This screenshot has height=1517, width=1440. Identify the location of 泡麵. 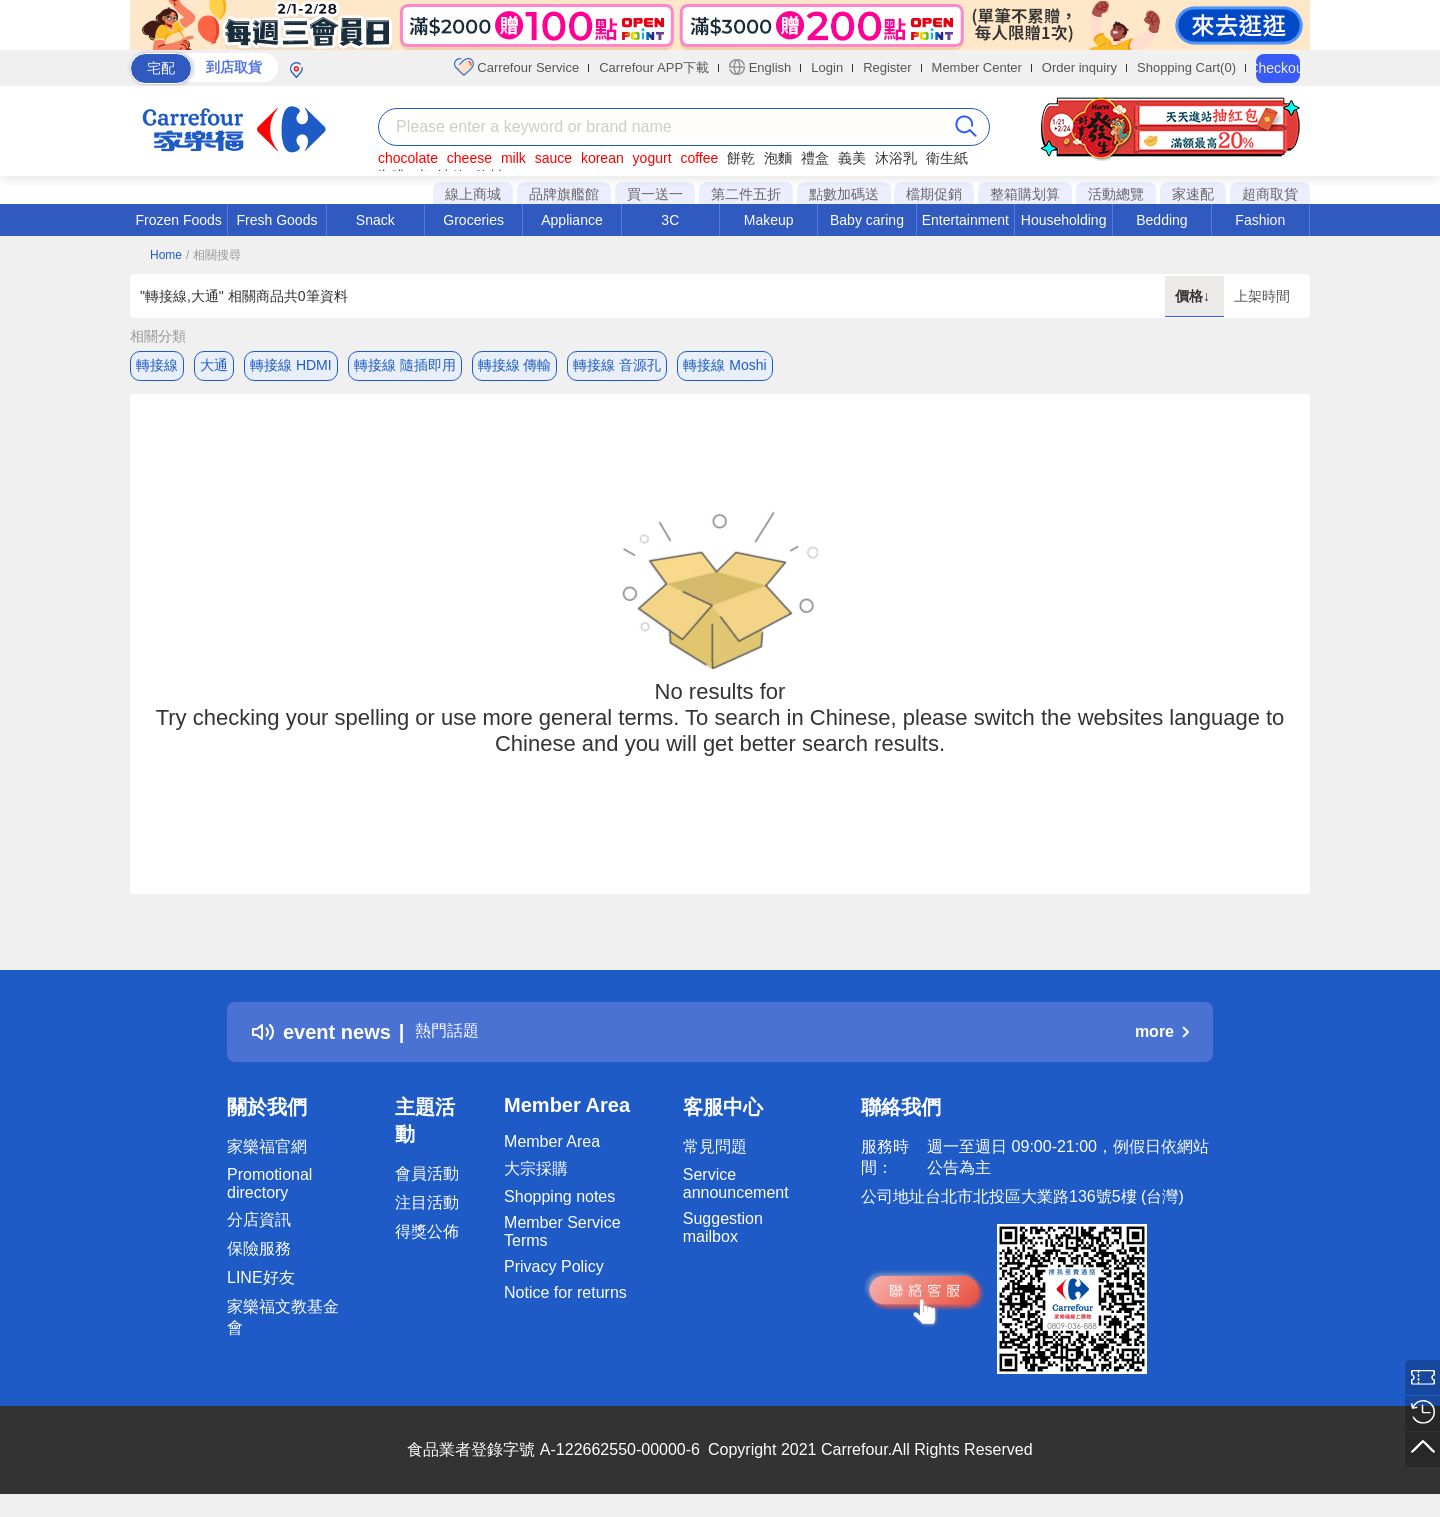
(778, 158).